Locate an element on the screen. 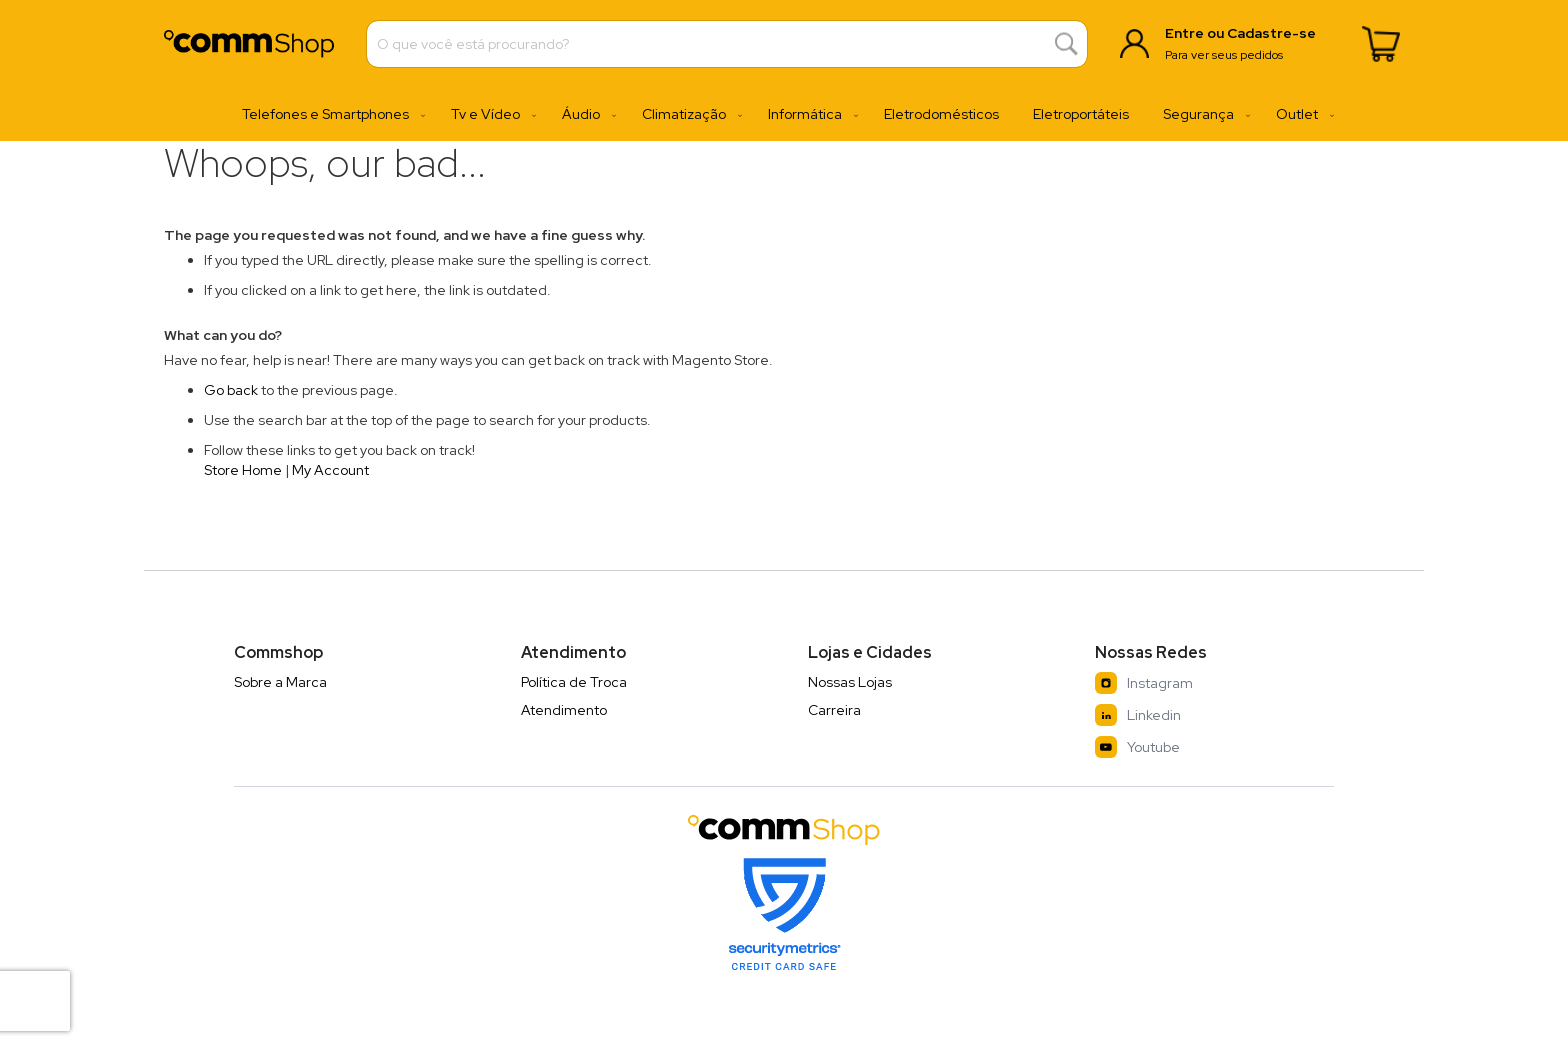 This screenshot has height=1045, width=1568. Nossas Lojas is located at coordinates (850, 682).